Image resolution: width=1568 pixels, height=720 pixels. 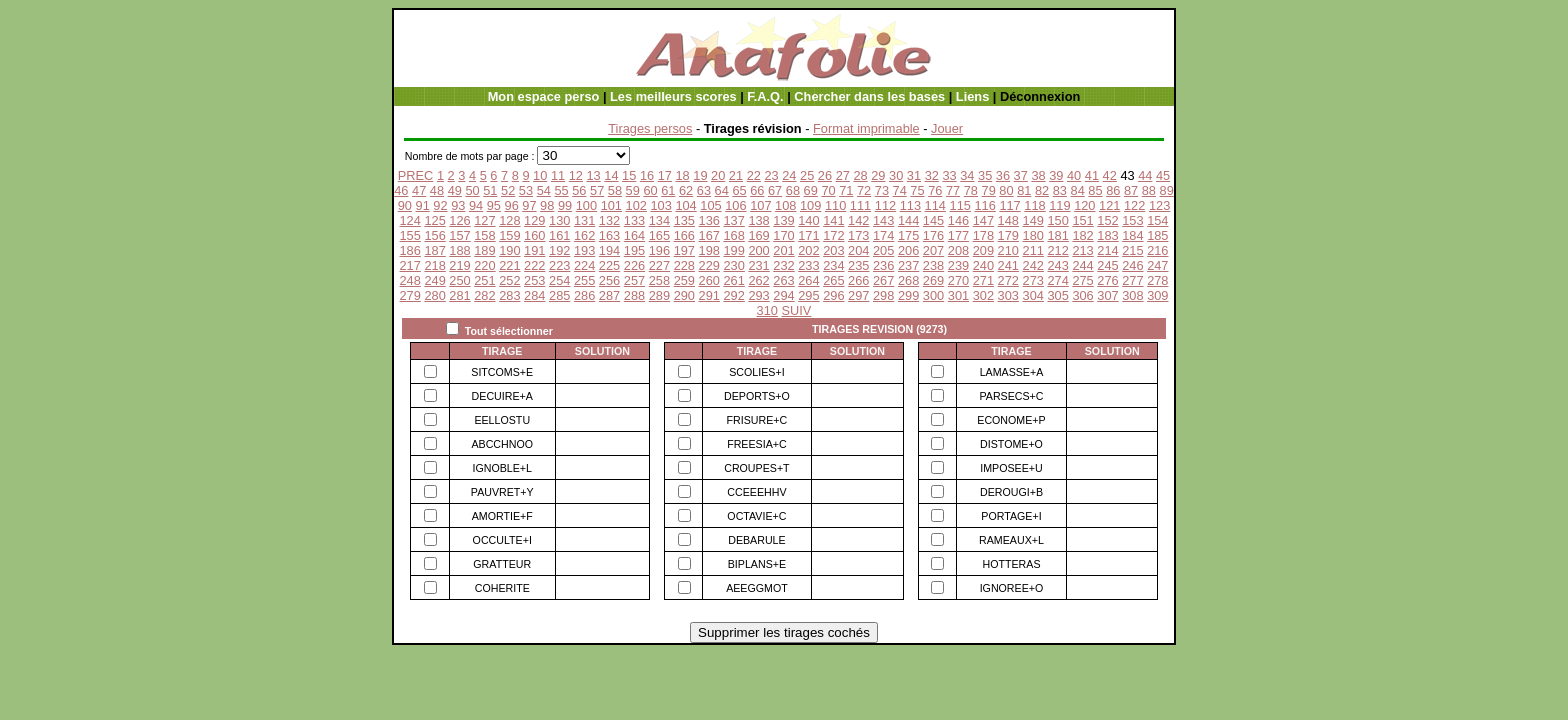 I want to click on 192, so click(x=559, y=250).